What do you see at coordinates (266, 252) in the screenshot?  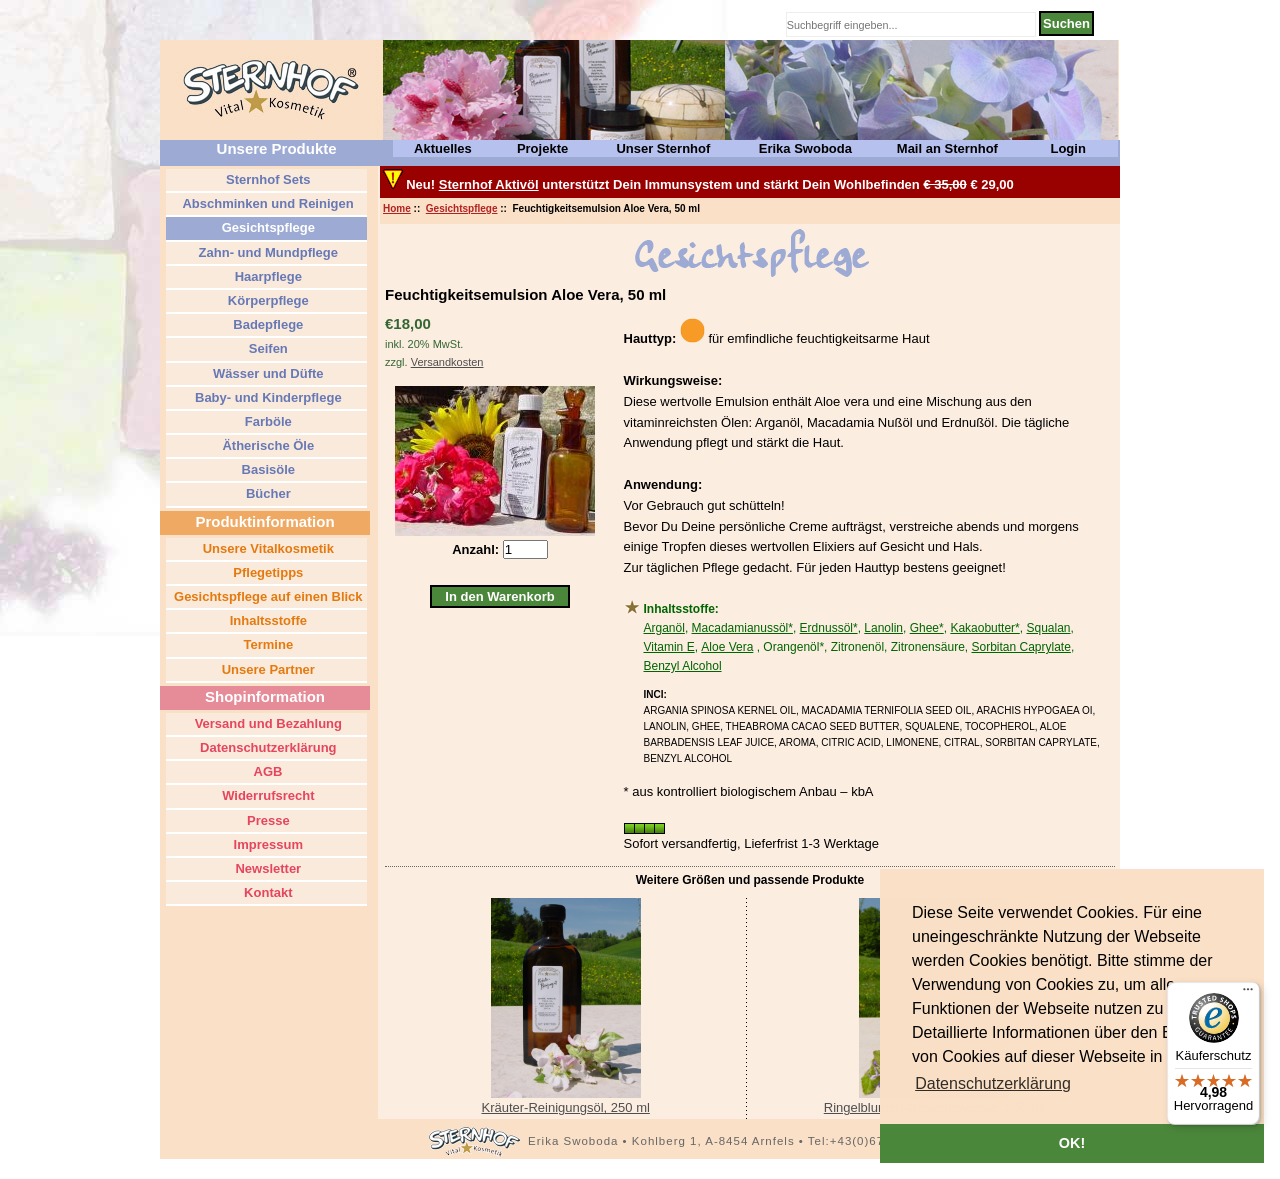 I see `Zahn- und Mundpflege` at bounding box center [266, 252].